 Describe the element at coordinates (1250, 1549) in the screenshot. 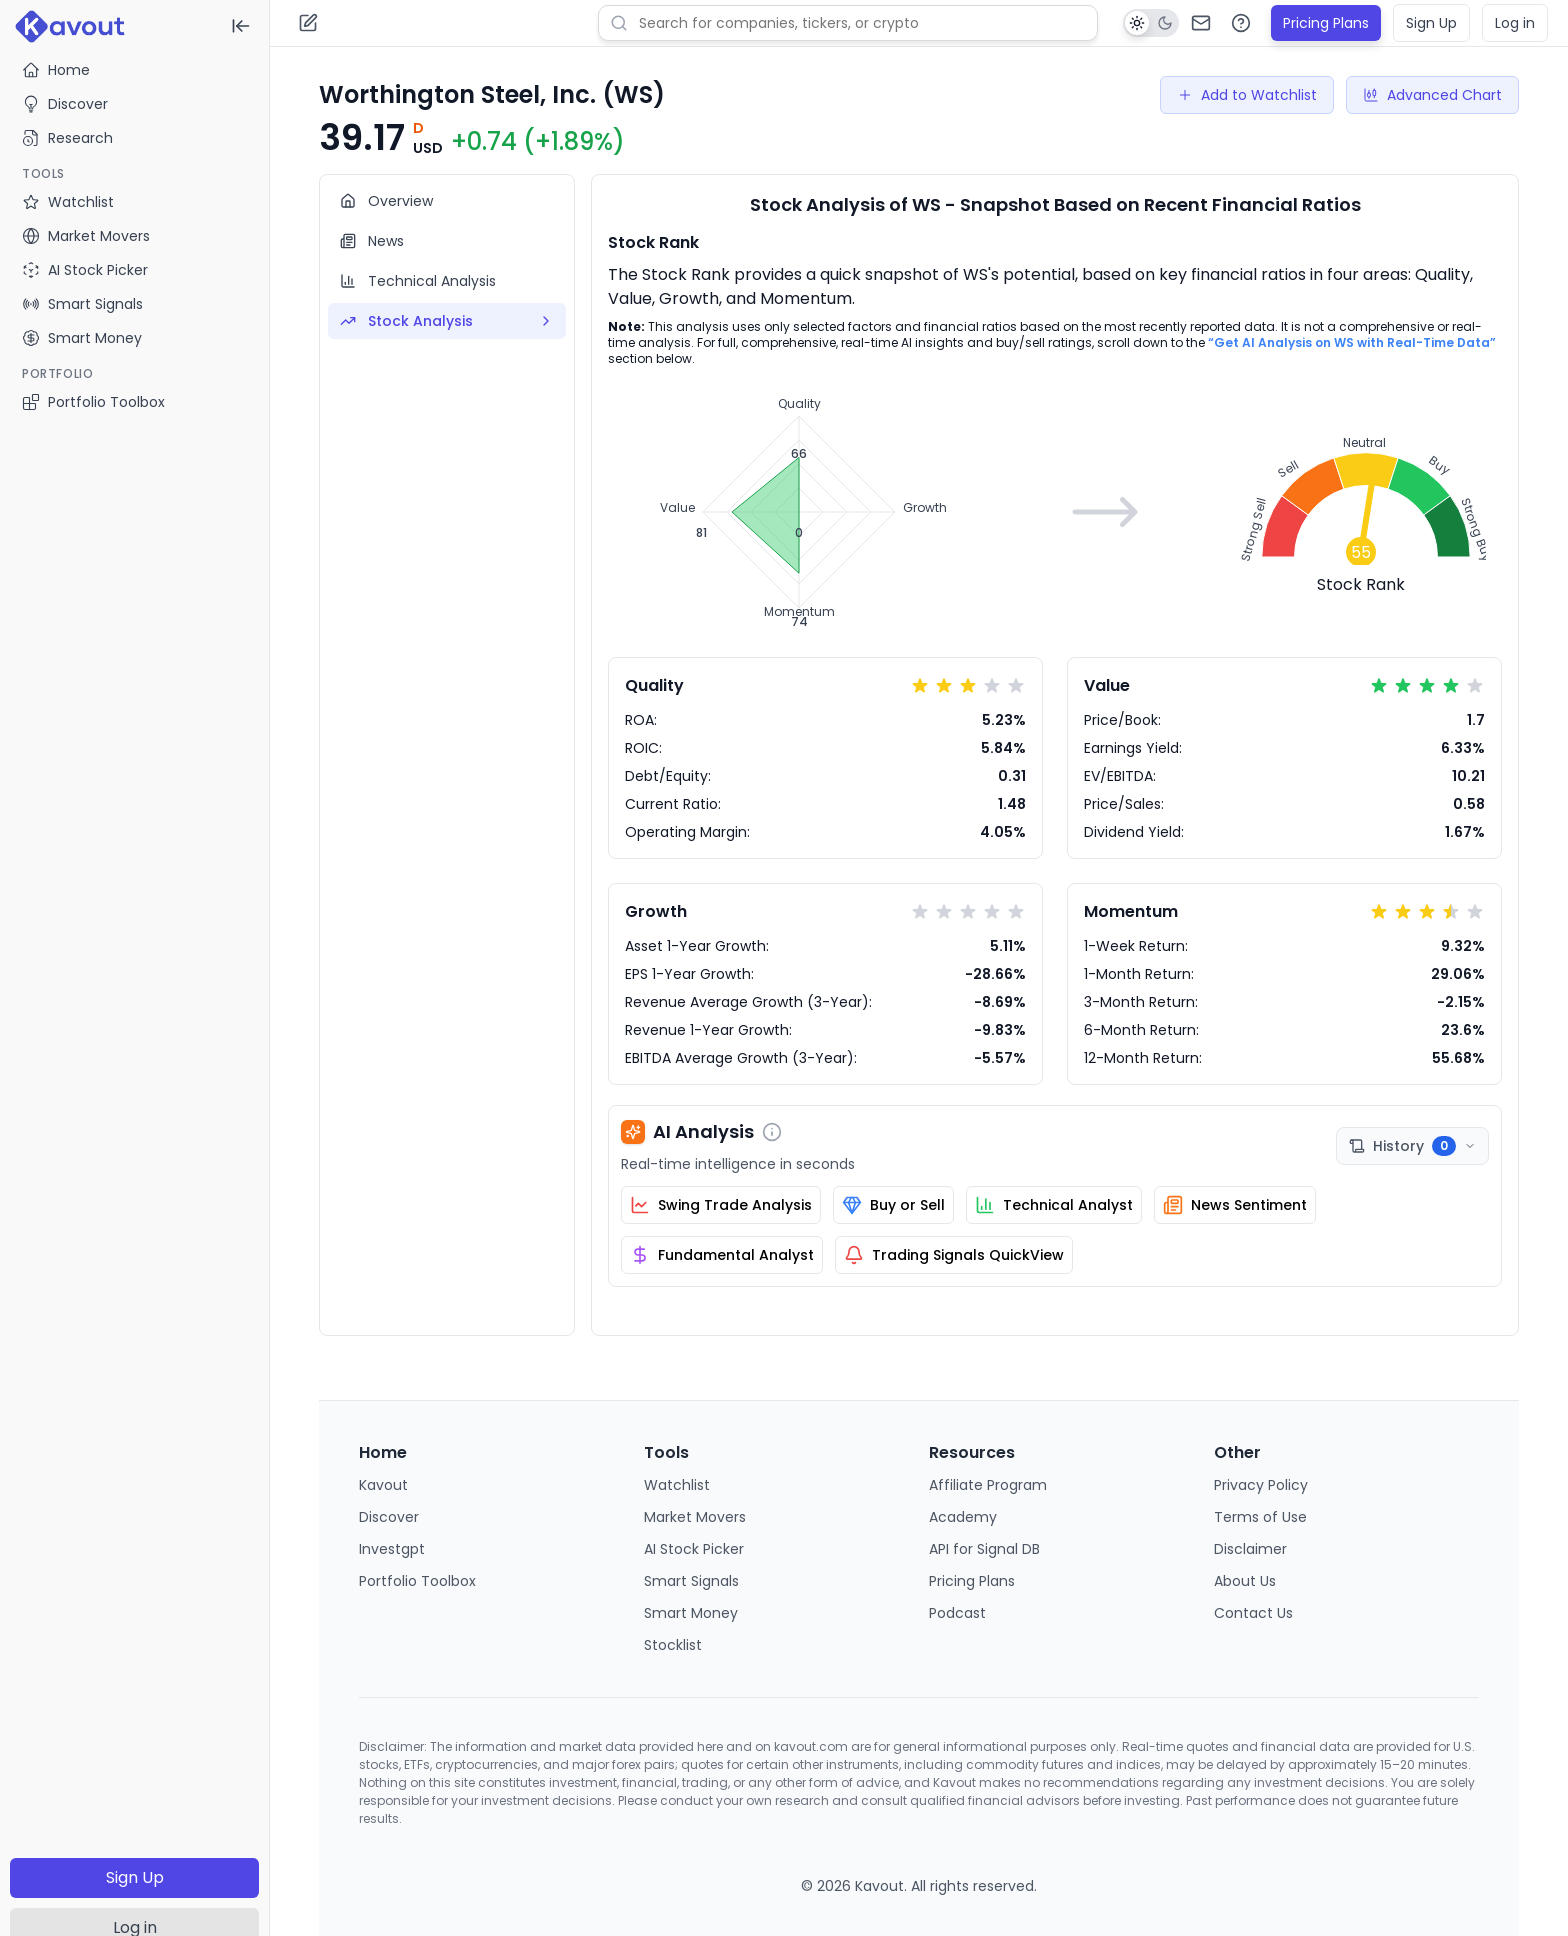

I see `Disclaimer` at that location.